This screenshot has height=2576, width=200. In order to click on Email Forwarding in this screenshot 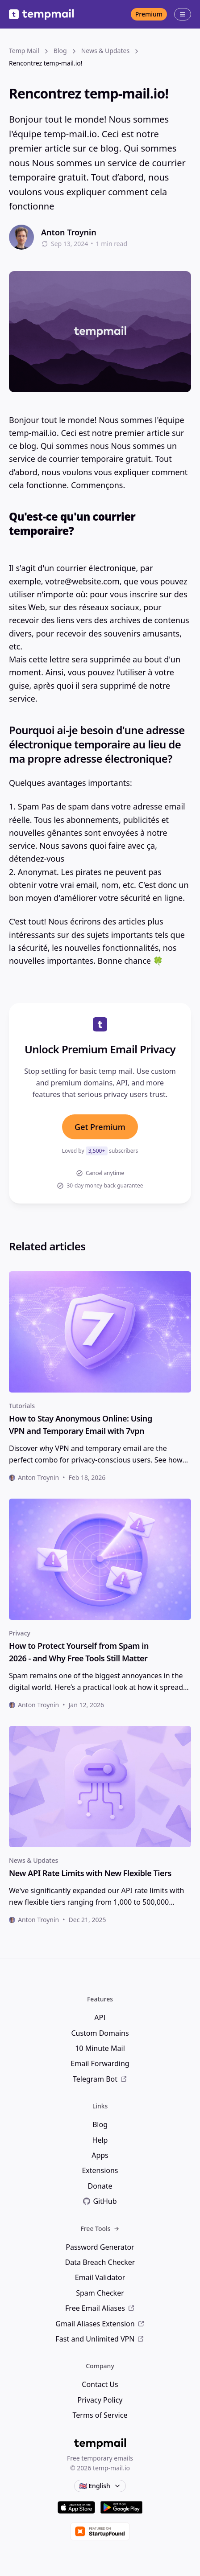, I will do `click(100, 2063)`.